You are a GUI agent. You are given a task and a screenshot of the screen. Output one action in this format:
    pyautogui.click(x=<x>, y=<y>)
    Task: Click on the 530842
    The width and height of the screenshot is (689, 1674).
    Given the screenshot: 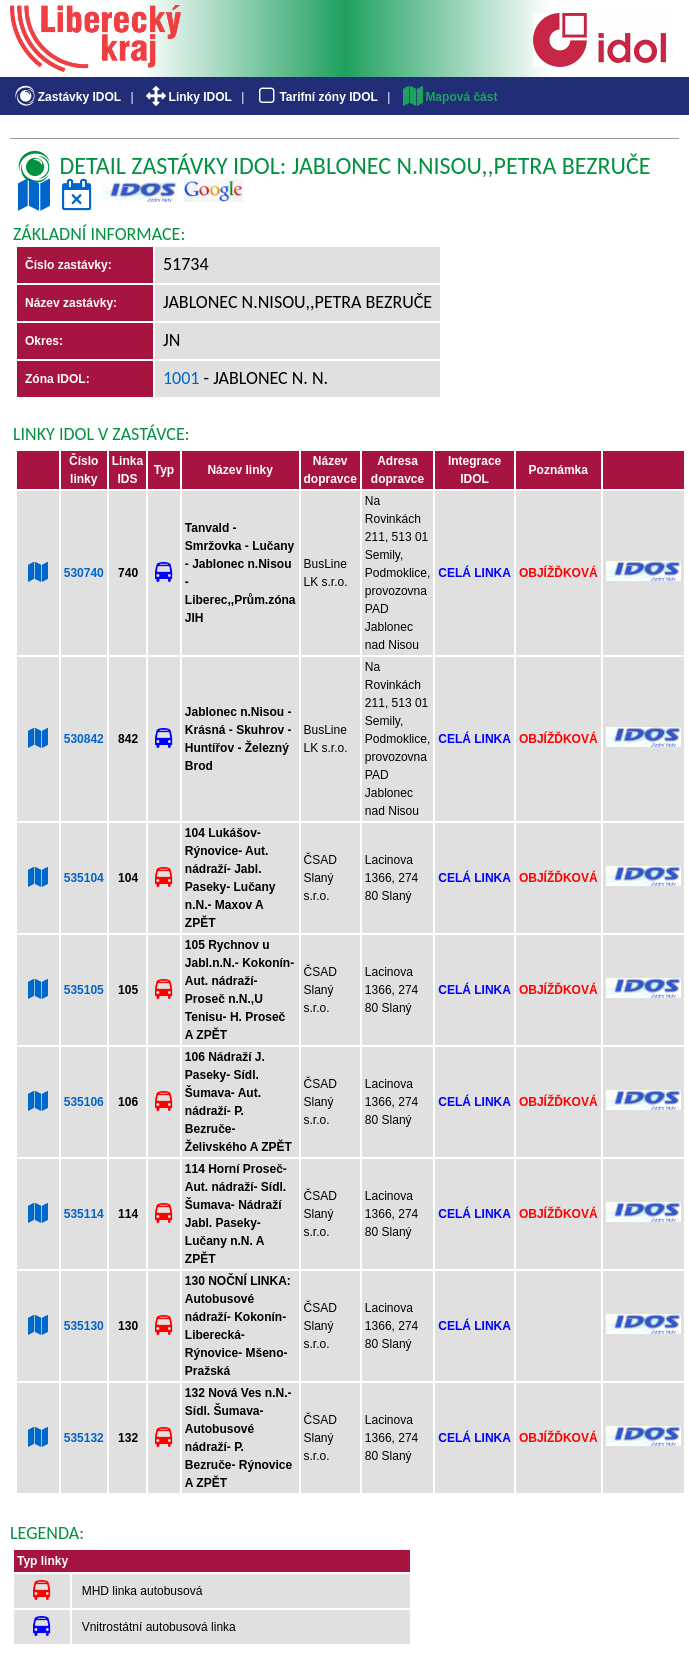 What is the action you would take?
    pyautogui.click(x=84, y=739)
    